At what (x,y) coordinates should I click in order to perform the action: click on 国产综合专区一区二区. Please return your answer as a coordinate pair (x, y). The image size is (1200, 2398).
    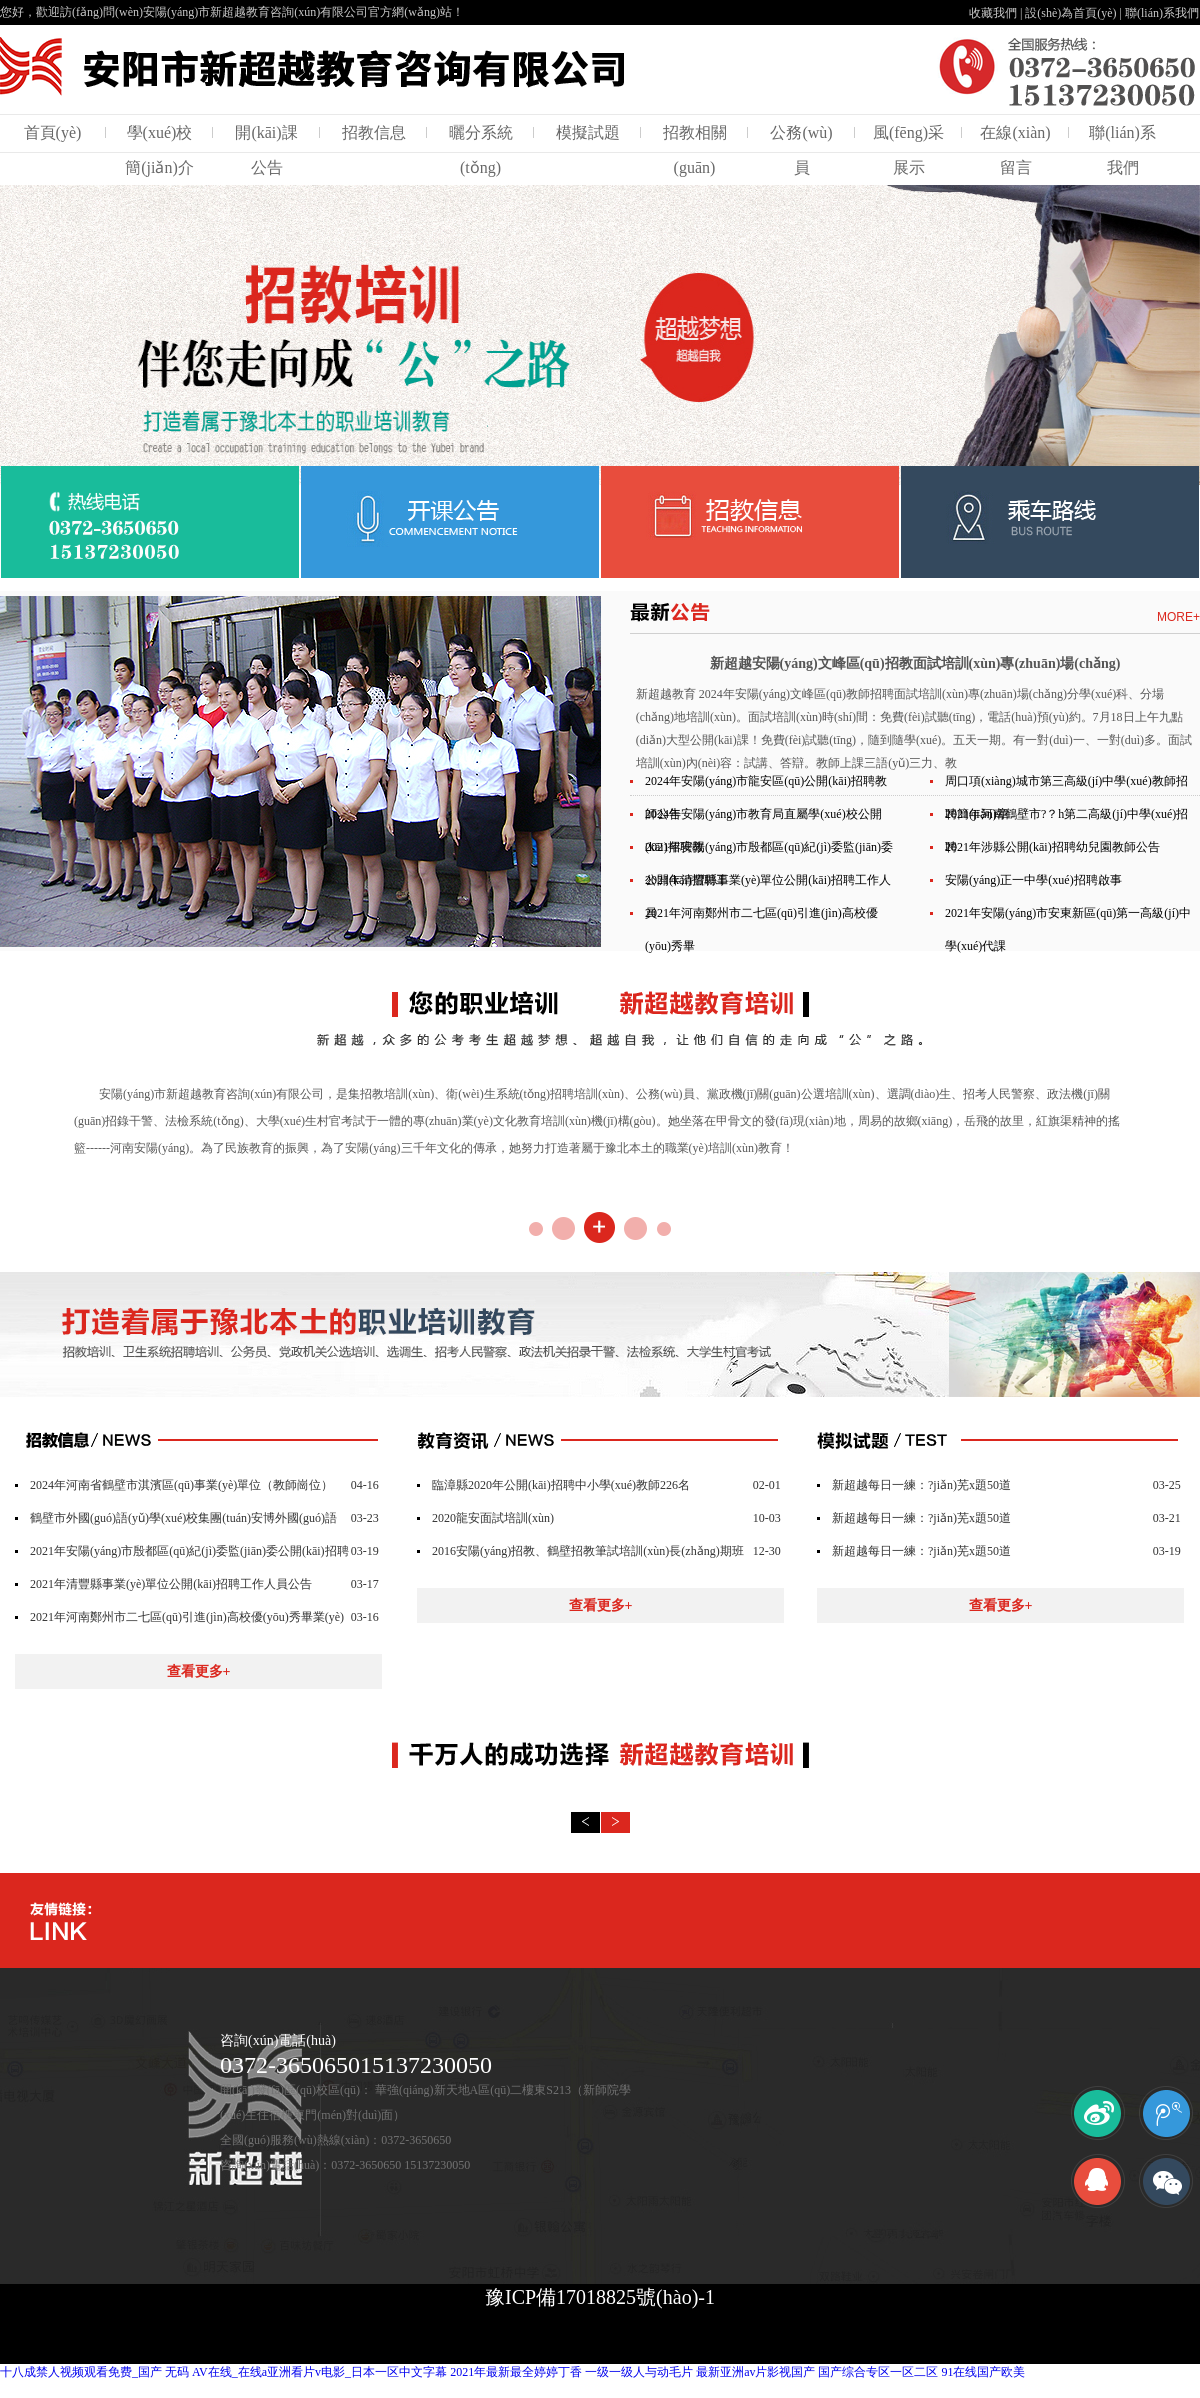
    Looking at the image, I should click on (878, 2372).